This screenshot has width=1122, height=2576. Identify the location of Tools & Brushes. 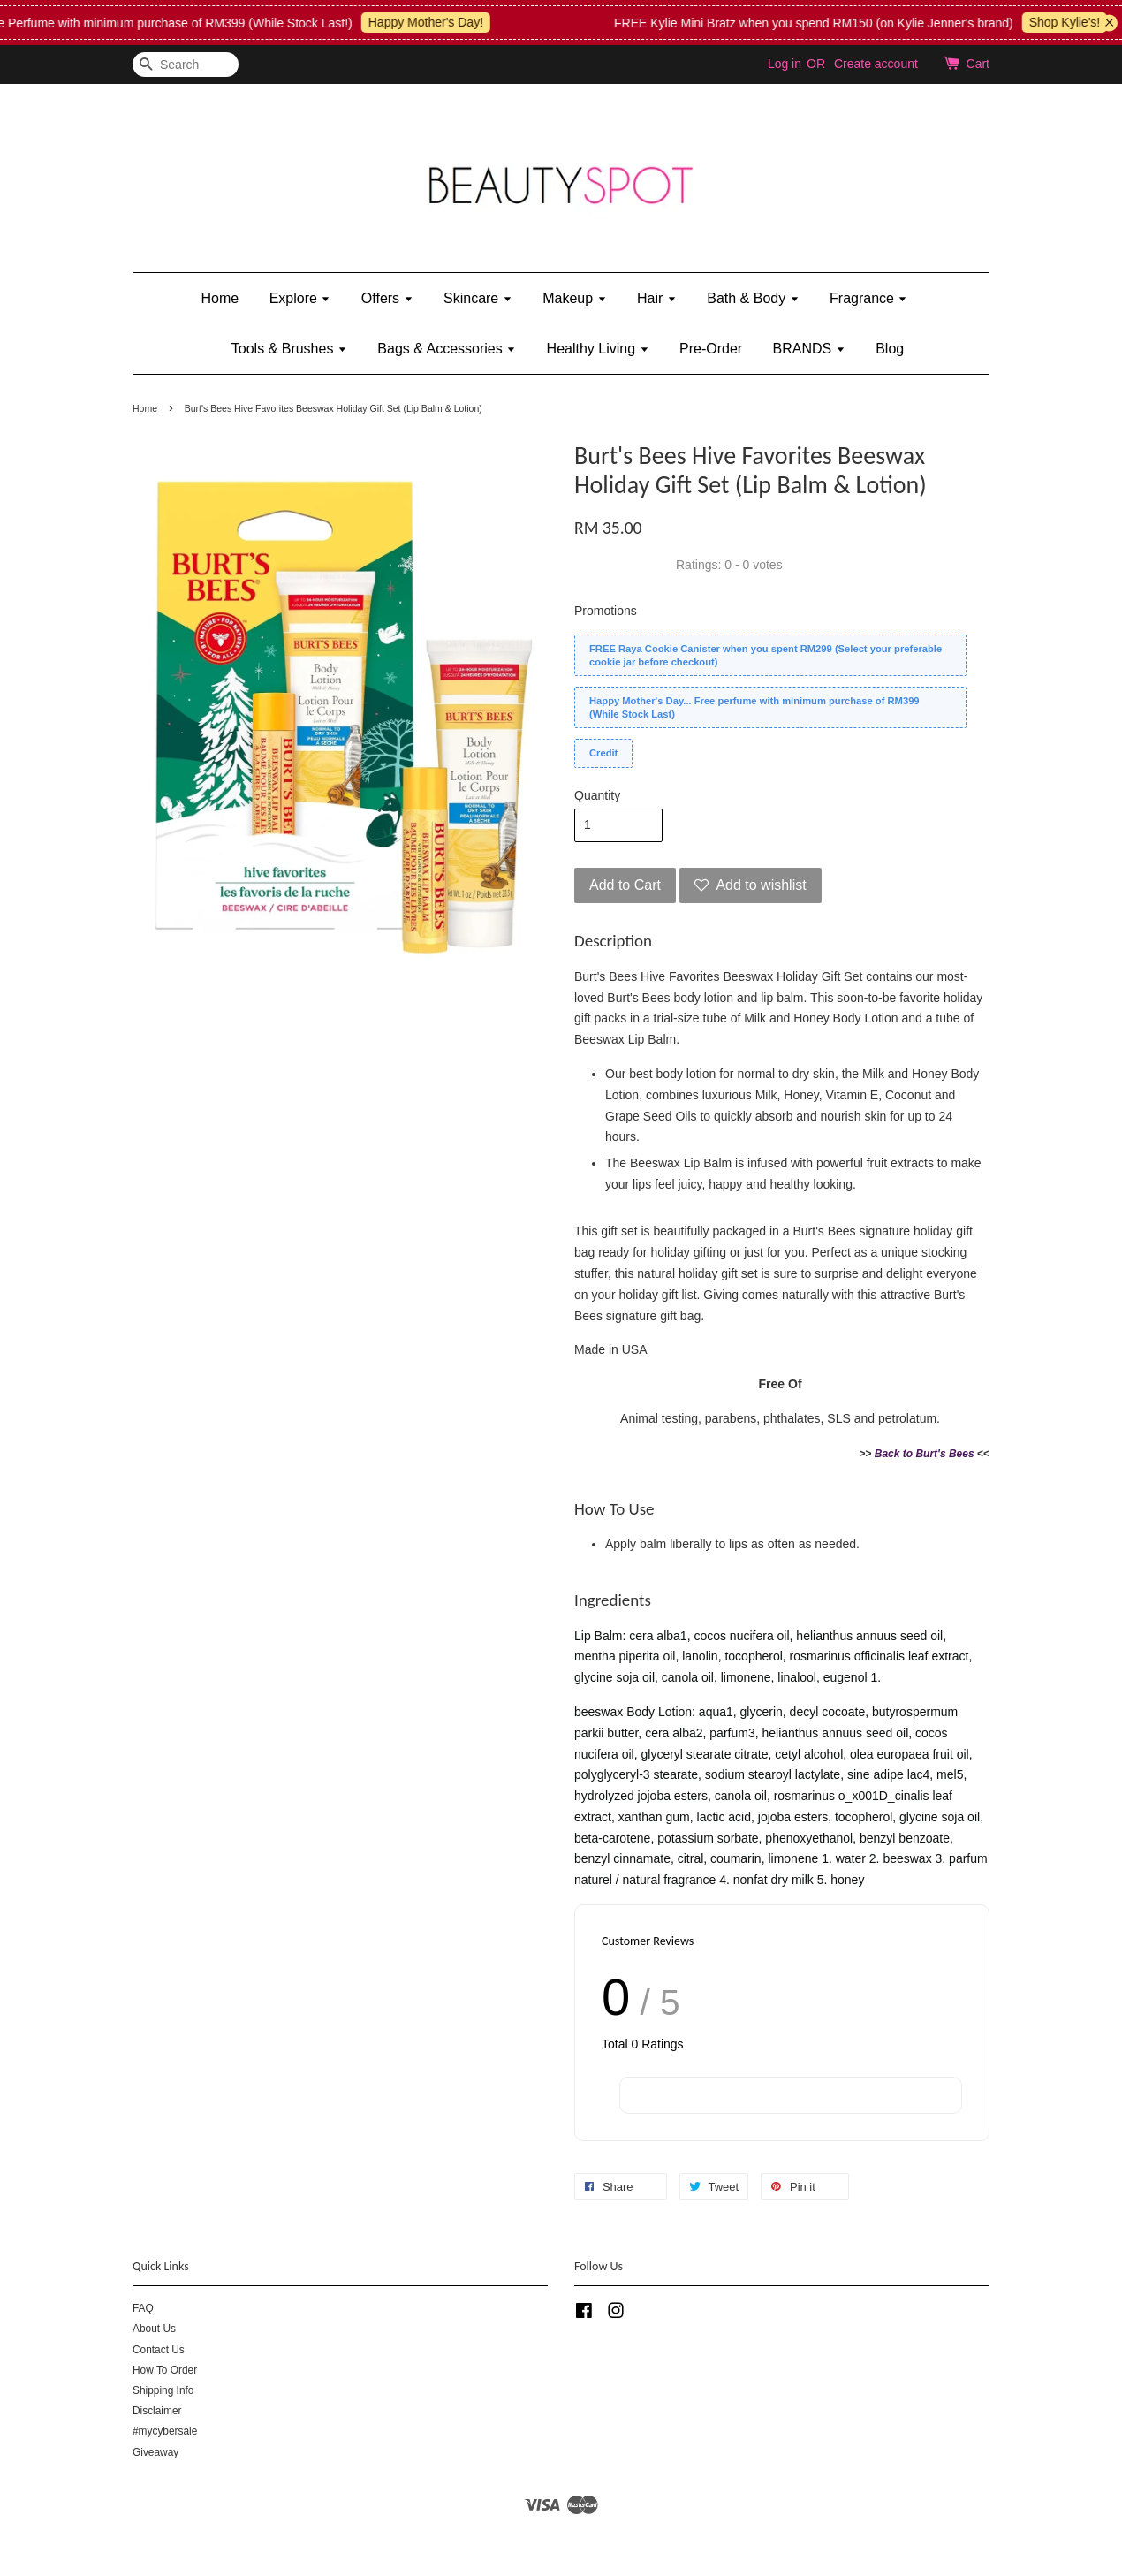
(289, 348).